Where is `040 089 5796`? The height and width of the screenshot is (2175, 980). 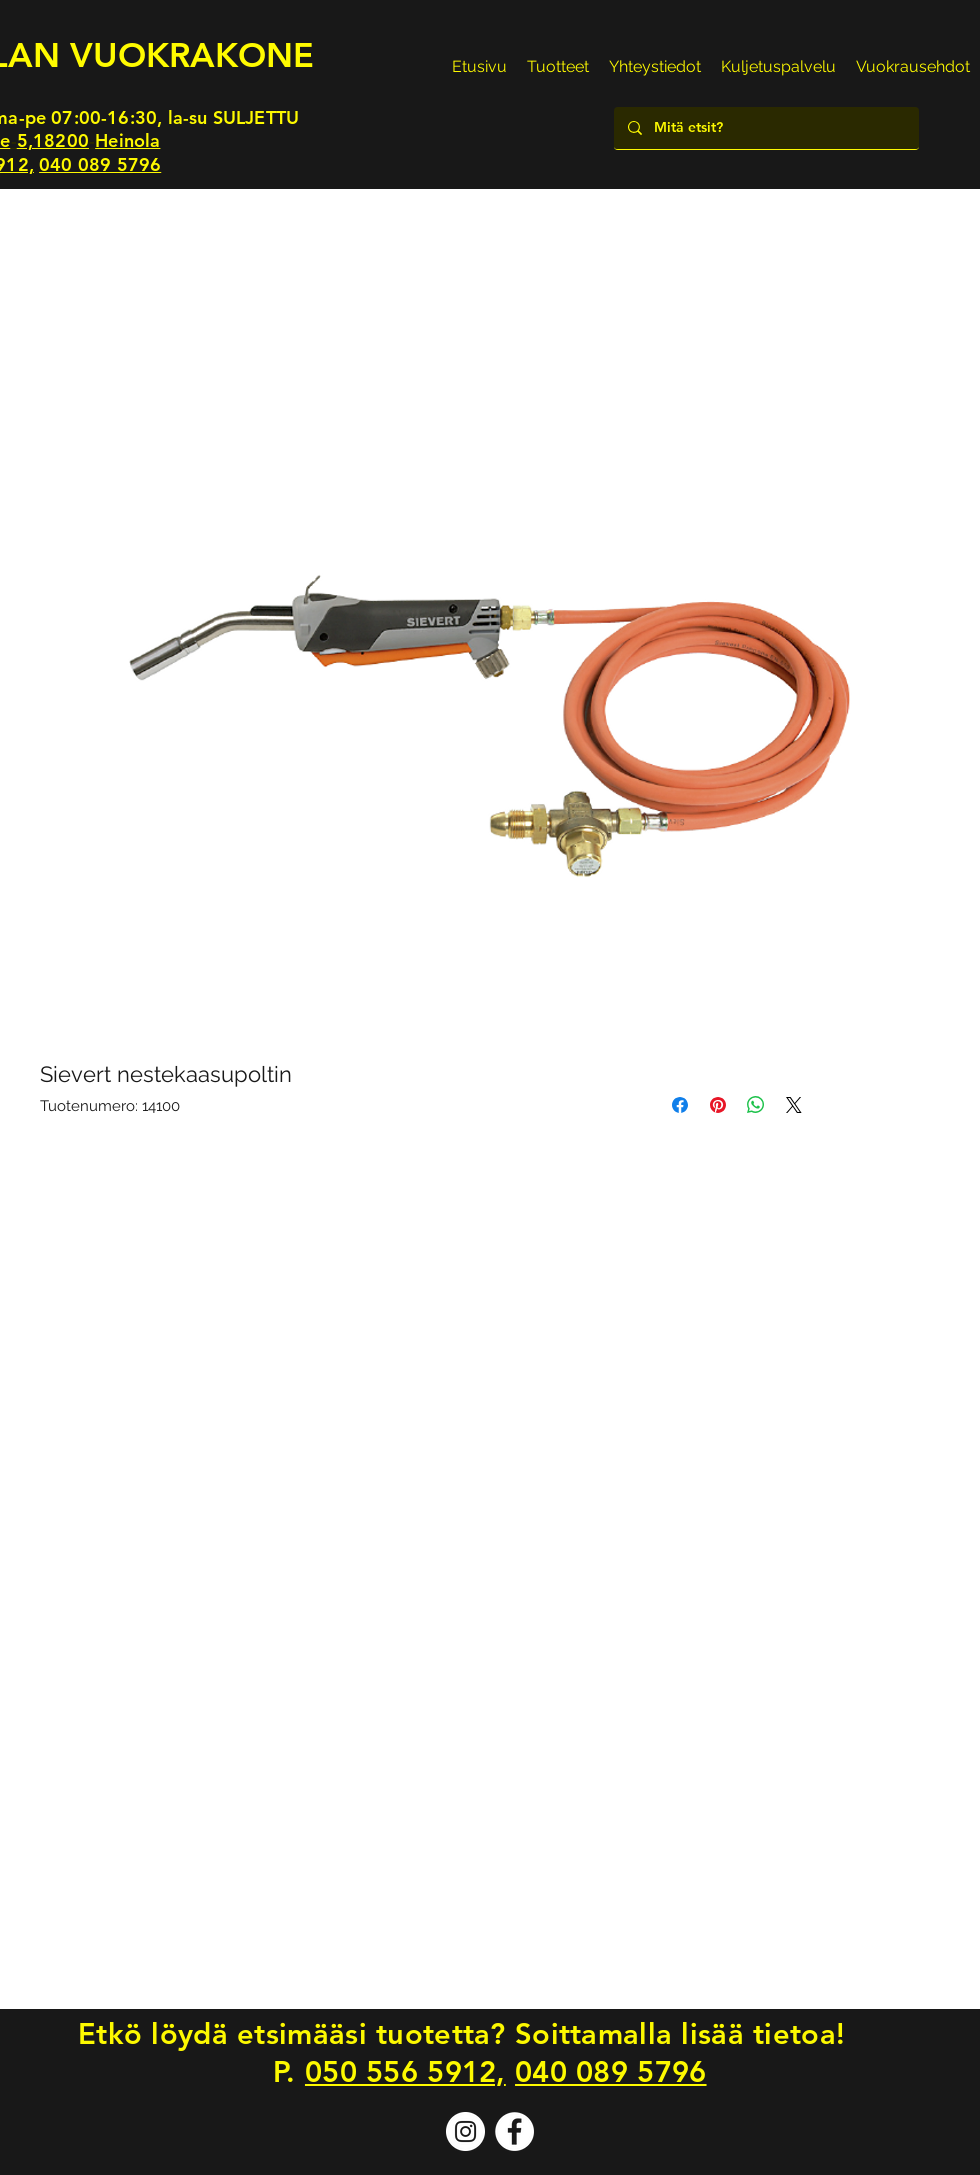 040 089 5796 is located at coordinates (100, 164).